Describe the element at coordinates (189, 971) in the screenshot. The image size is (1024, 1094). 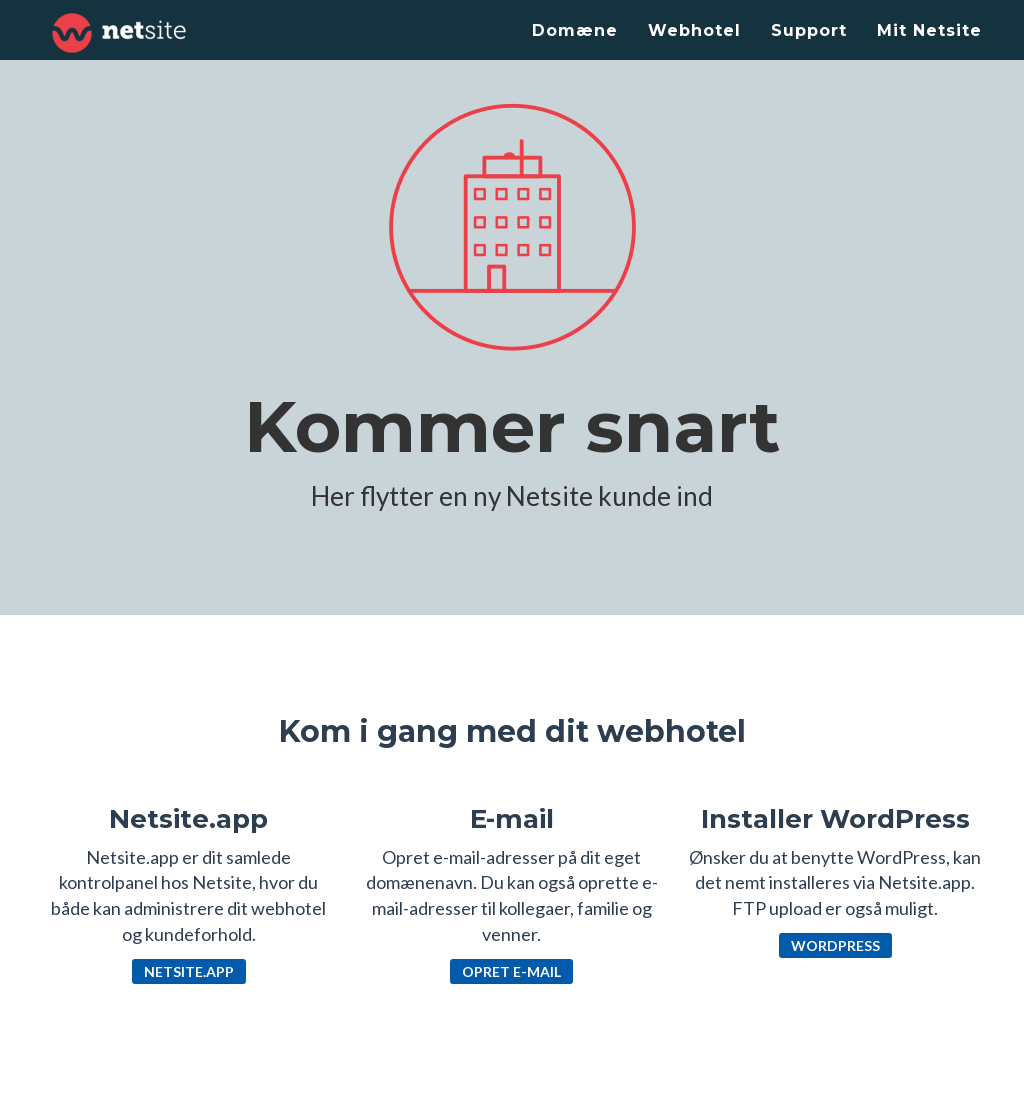
I see `Netsite.app` at that location.